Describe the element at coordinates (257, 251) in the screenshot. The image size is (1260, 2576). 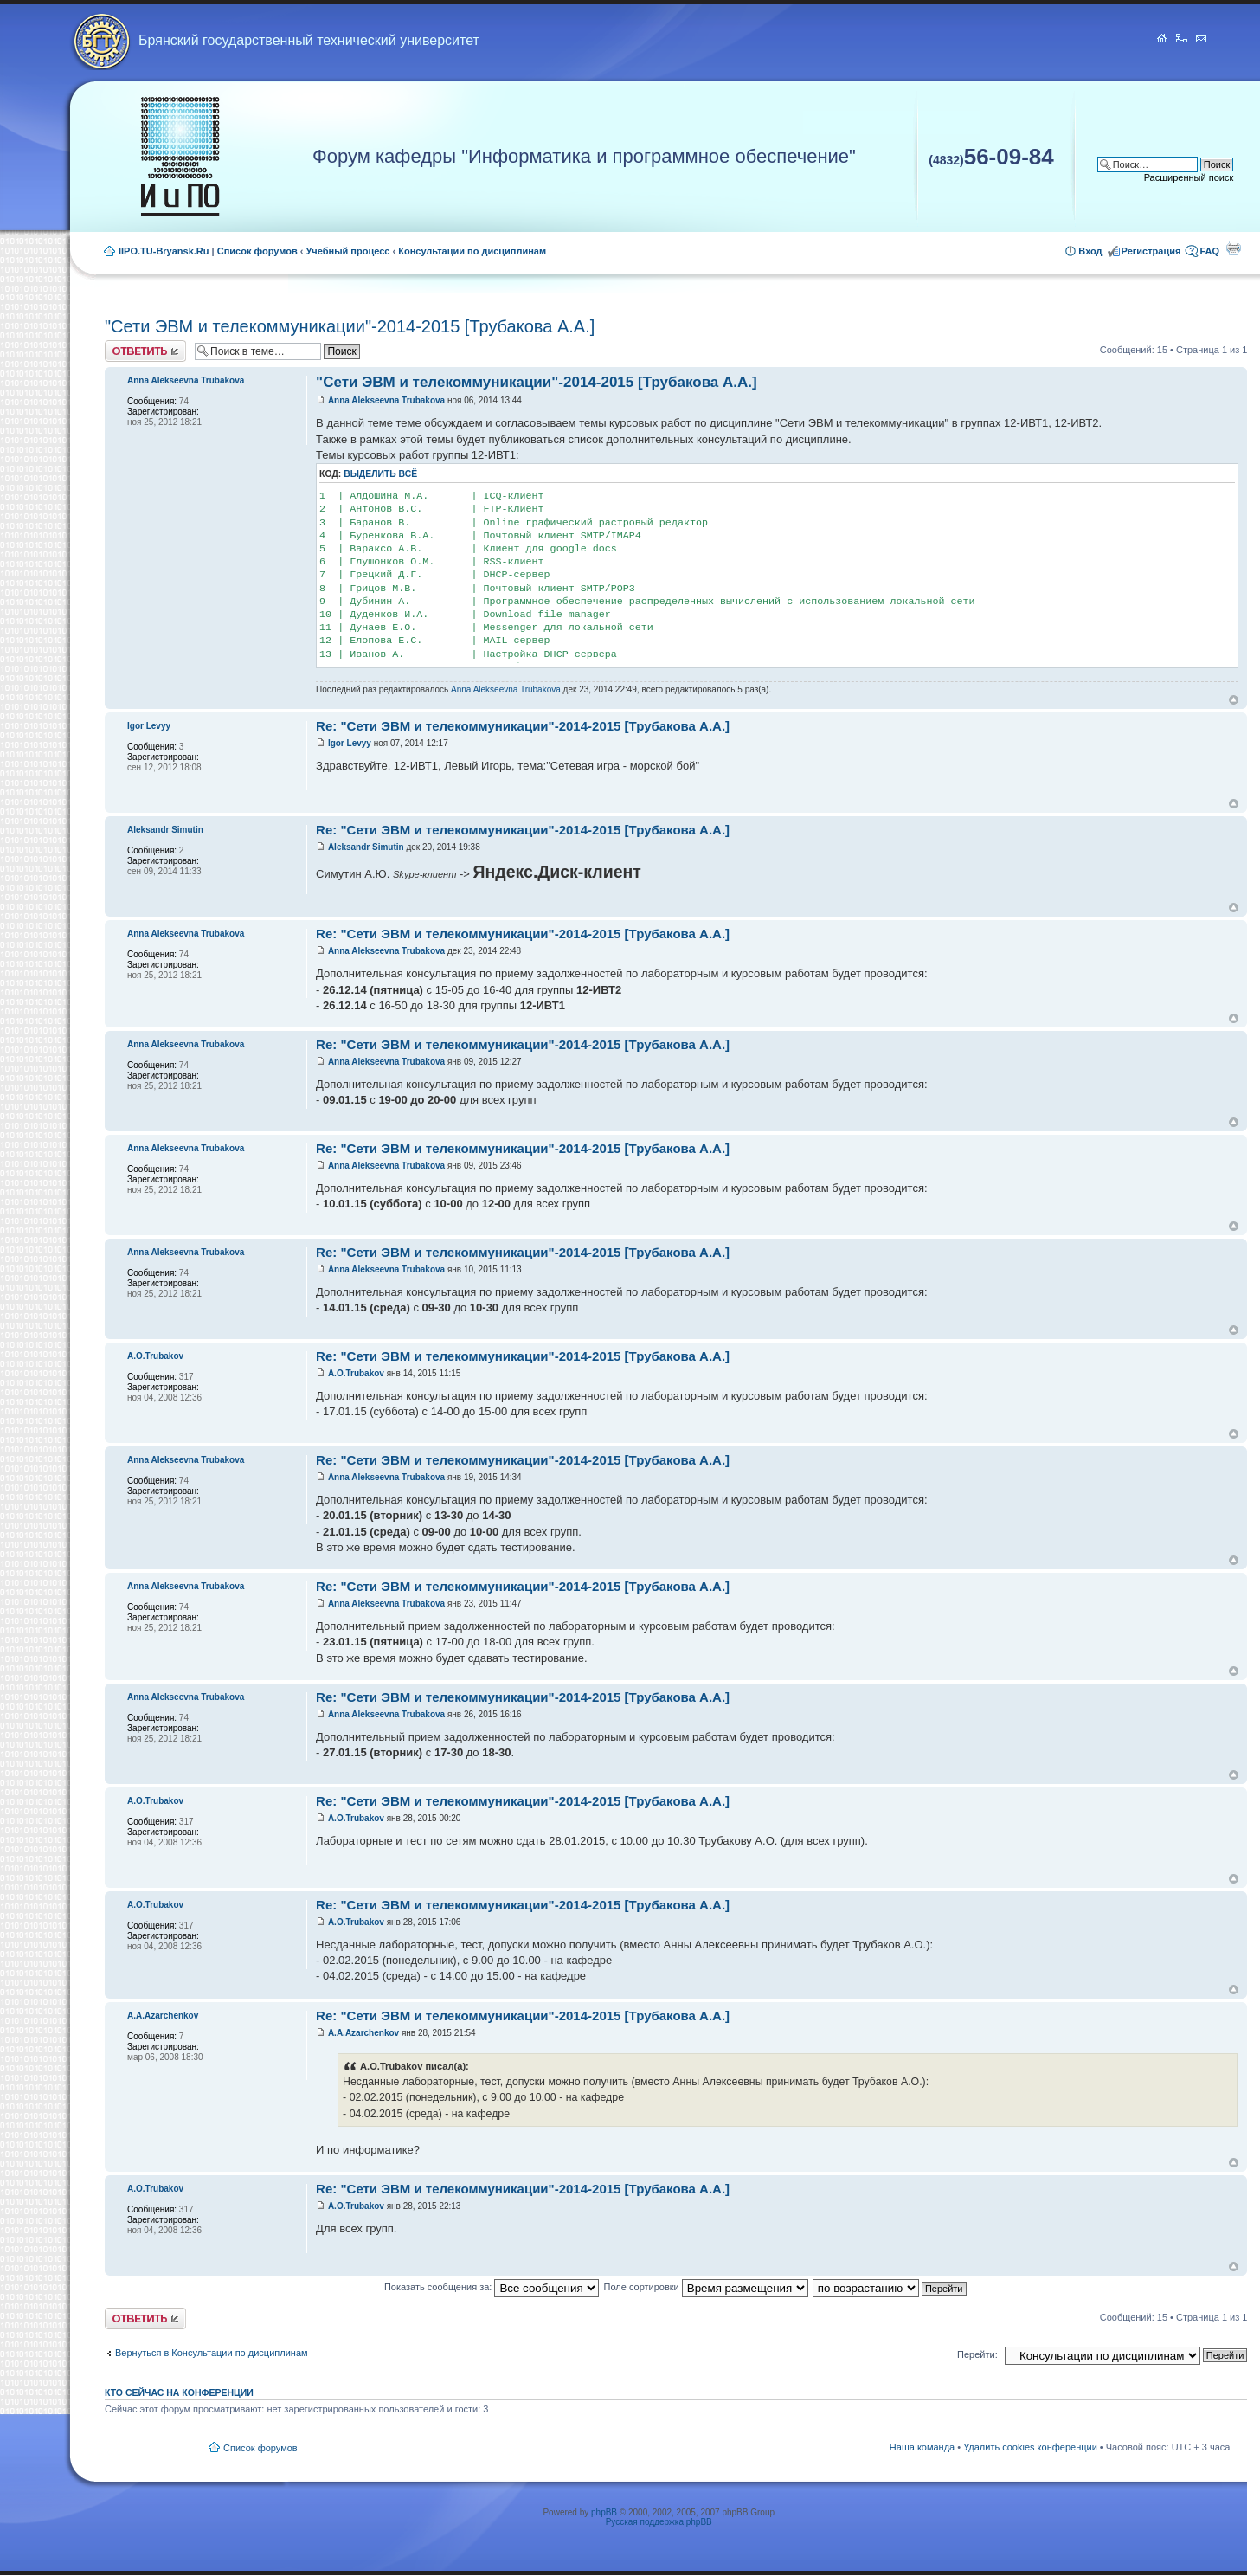
I see `Список форумов` at that location.